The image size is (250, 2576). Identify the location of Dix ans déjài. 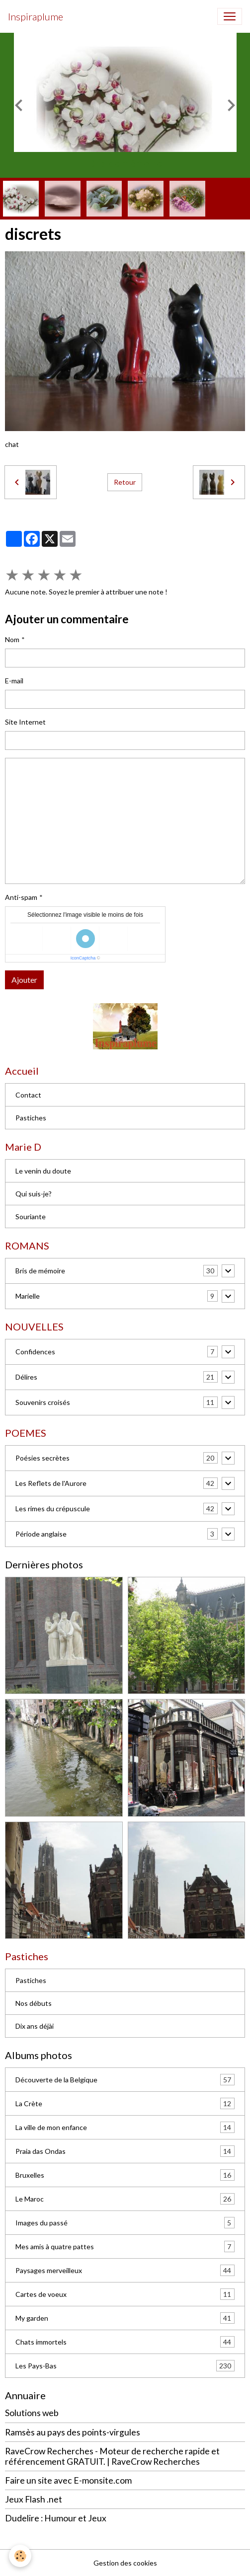
(34, 2026).